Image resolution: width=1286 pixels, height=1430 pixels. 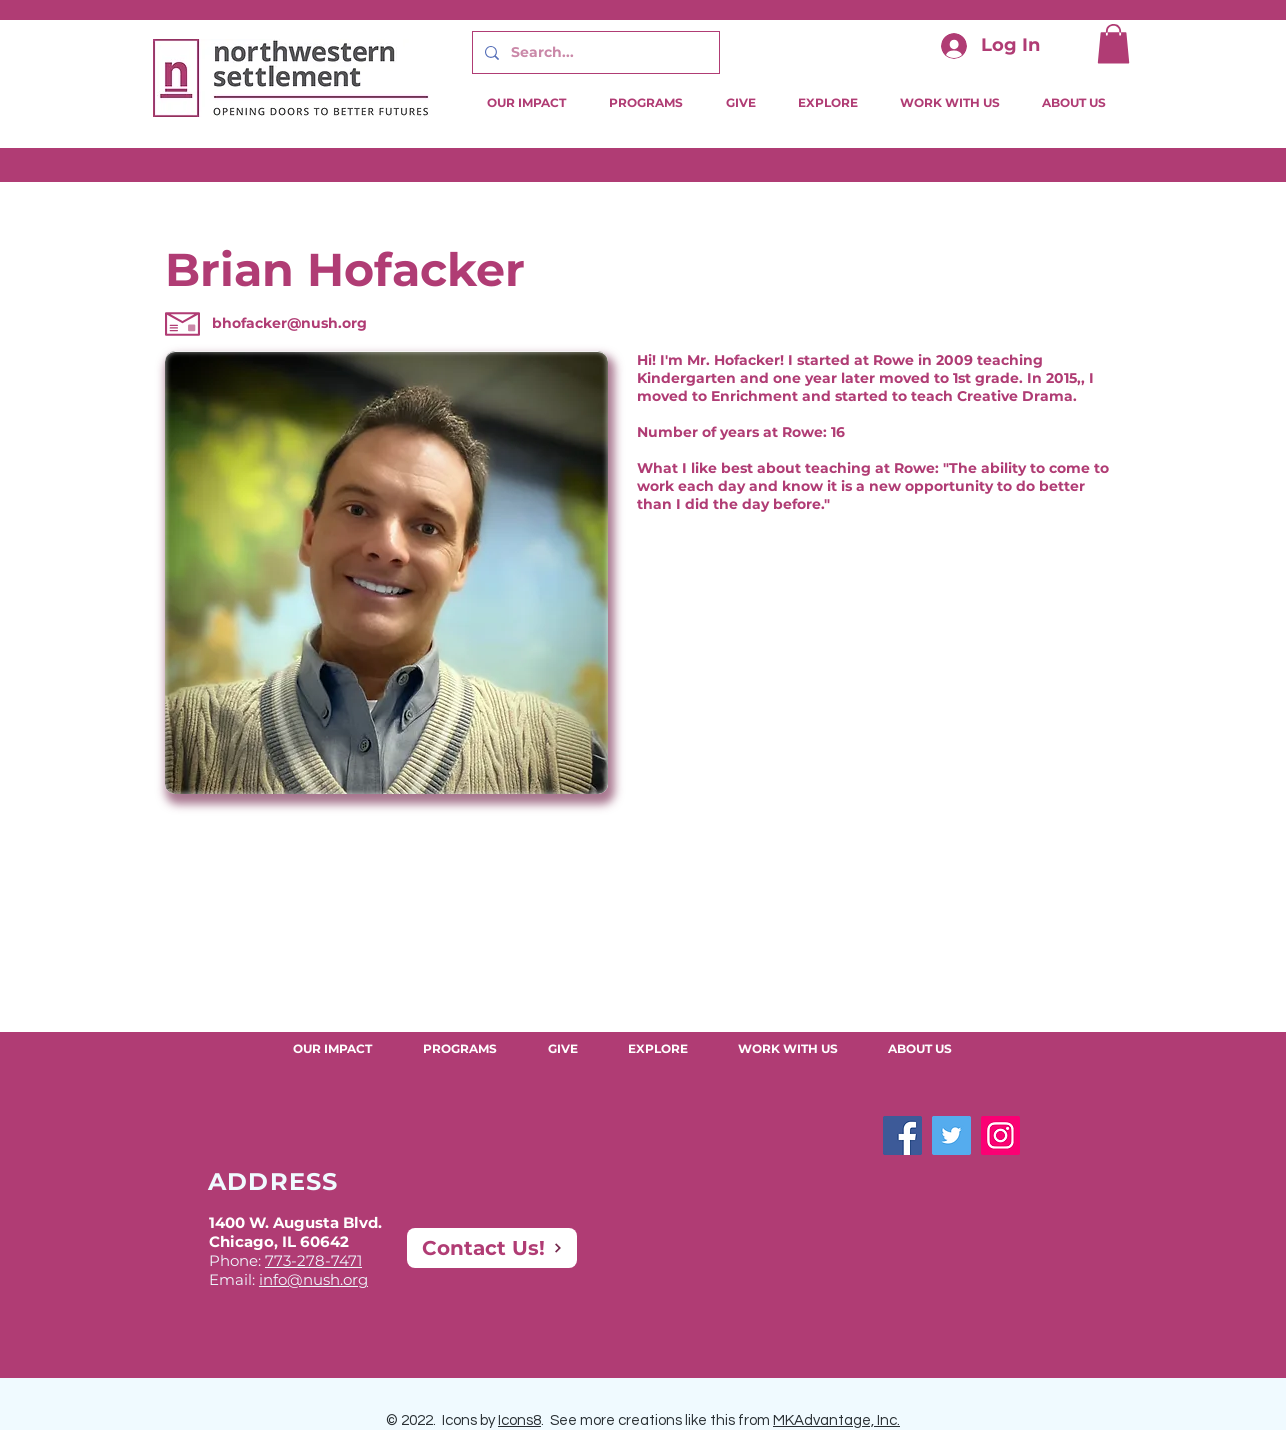 What do you see at coordinates (492, 1248) in the screenshot?
I see `[Contact Us!]` at bounding box center [492, 1248].